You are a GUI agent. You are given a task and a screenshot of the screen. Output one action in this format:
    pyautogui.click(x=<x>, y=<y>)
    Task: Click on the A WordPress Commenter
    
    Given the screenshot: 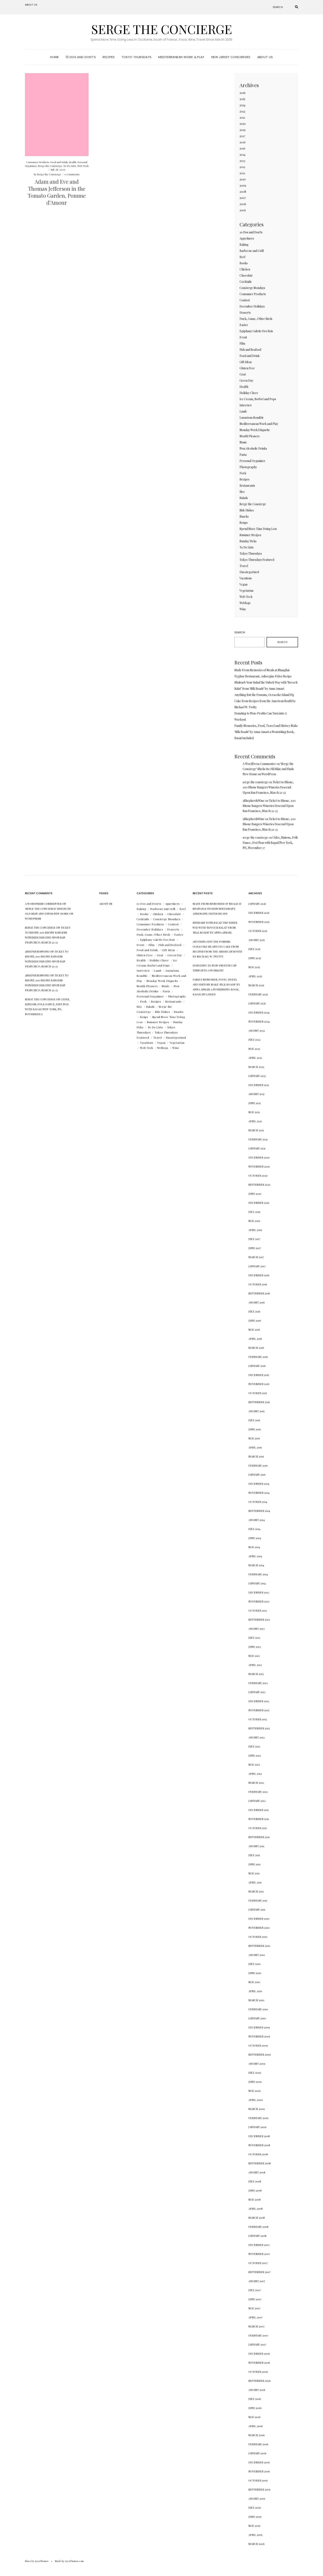 What is the action you would take?
    pyautogui.click(x=259, y=764)
    